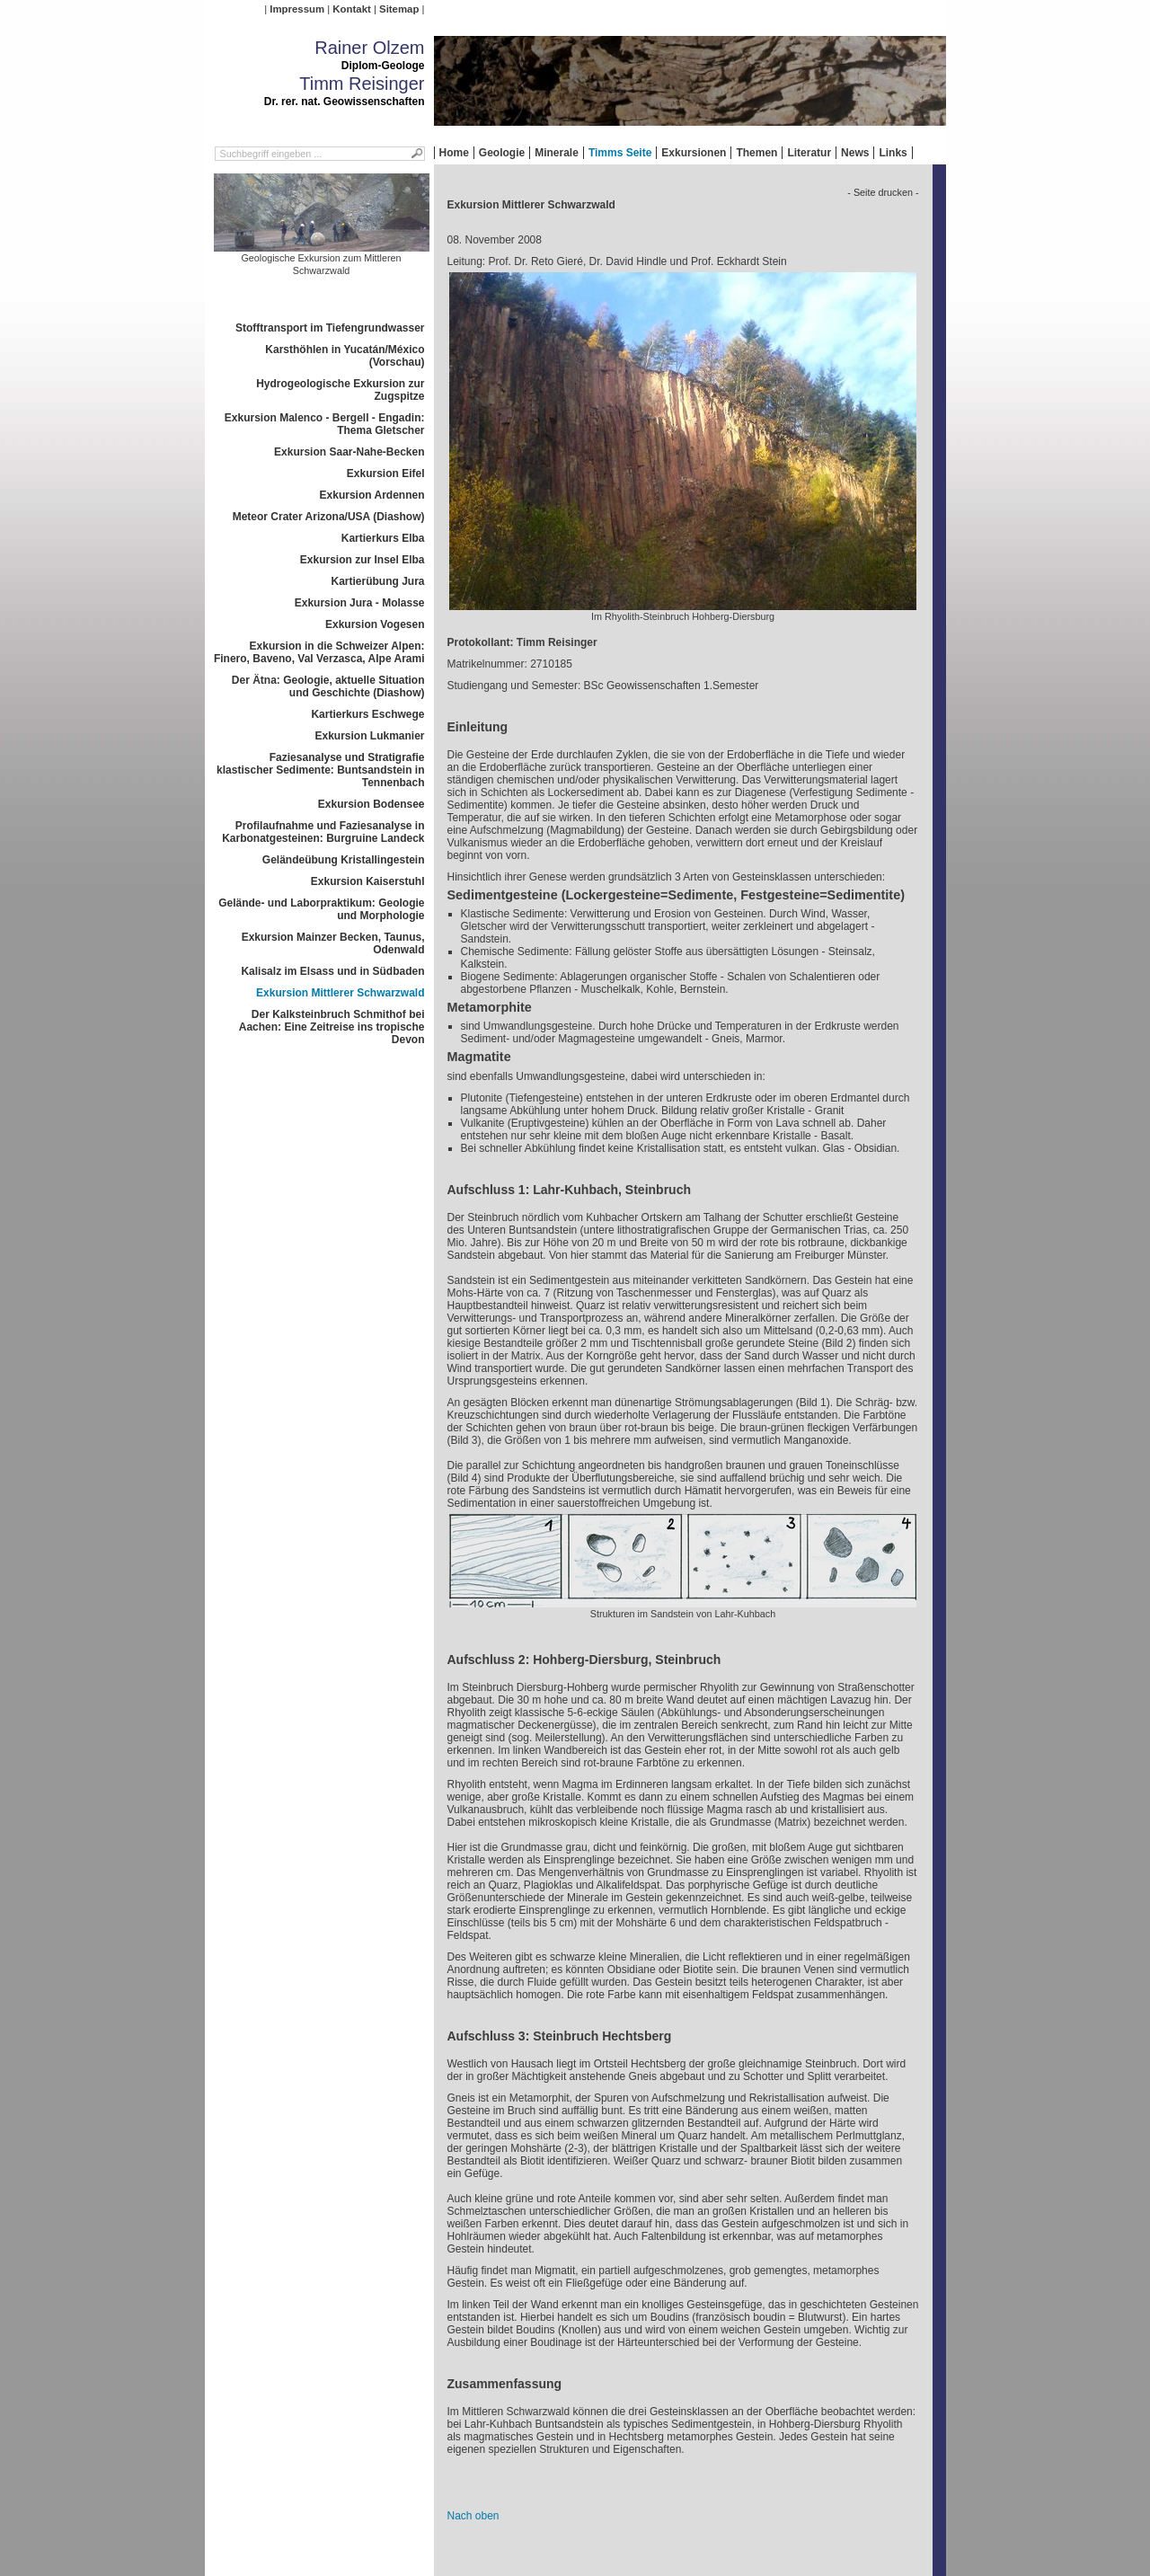 This screenshot has height=2576, width=1150. I want to click on Profilaufnahme und Faziesanalyse in Karbonatgesteinen: Burgruine Landeck, so click(323, 832).